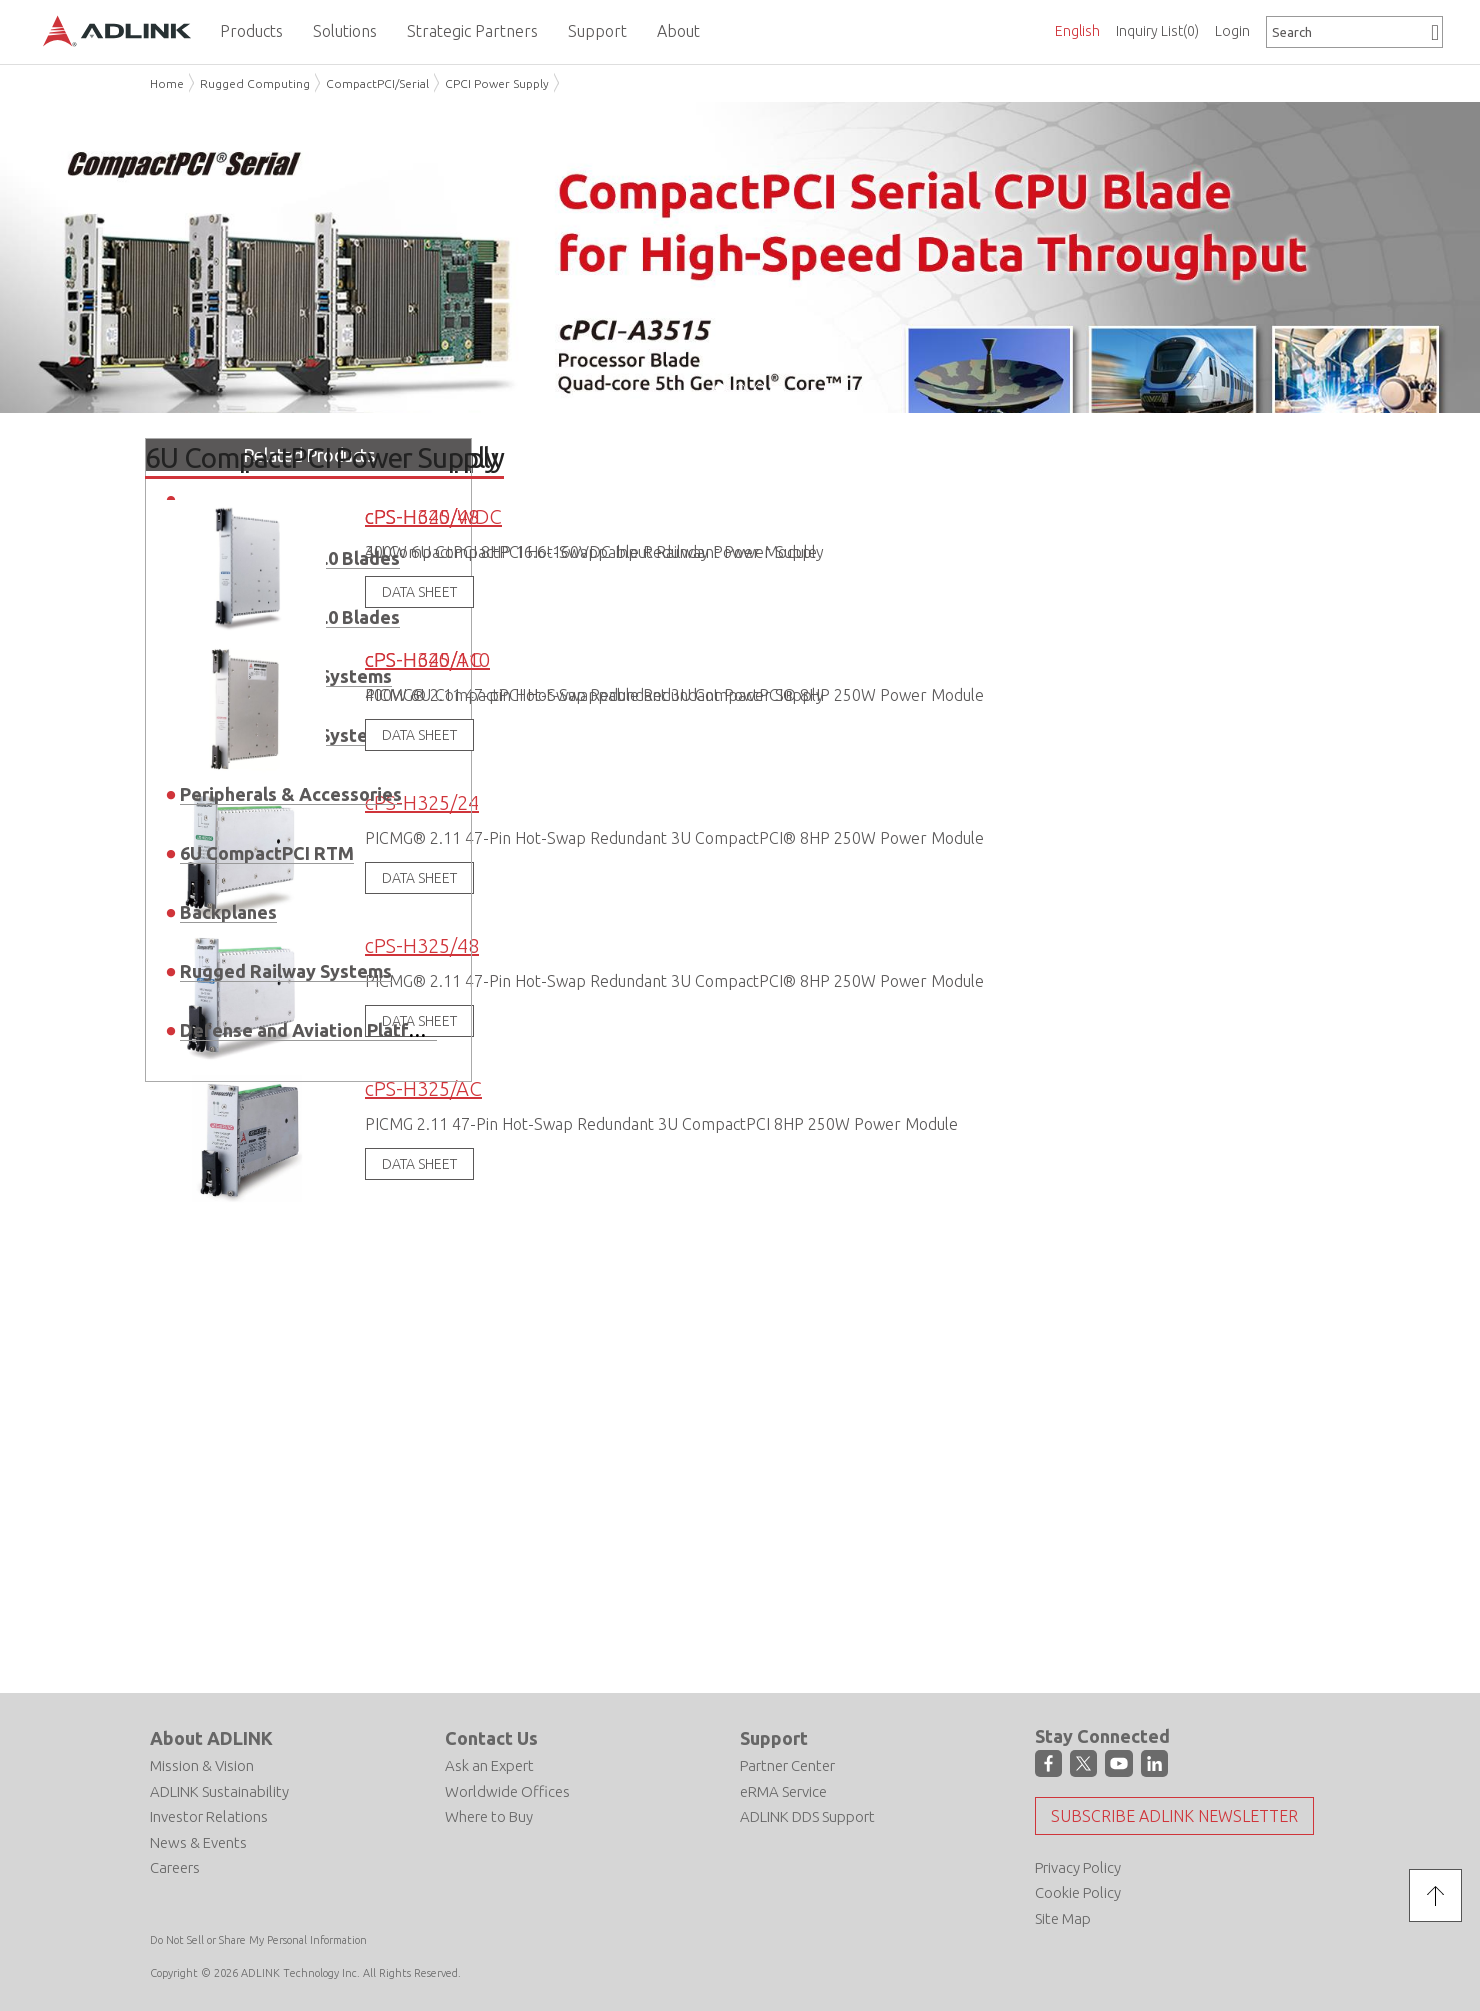 Image resolution: width=1480 pixels, height=2011 pixels. What do you see at coordinates (1232, 31) in the screenshot?
I see `Login` at bounding box center [1232, 31].